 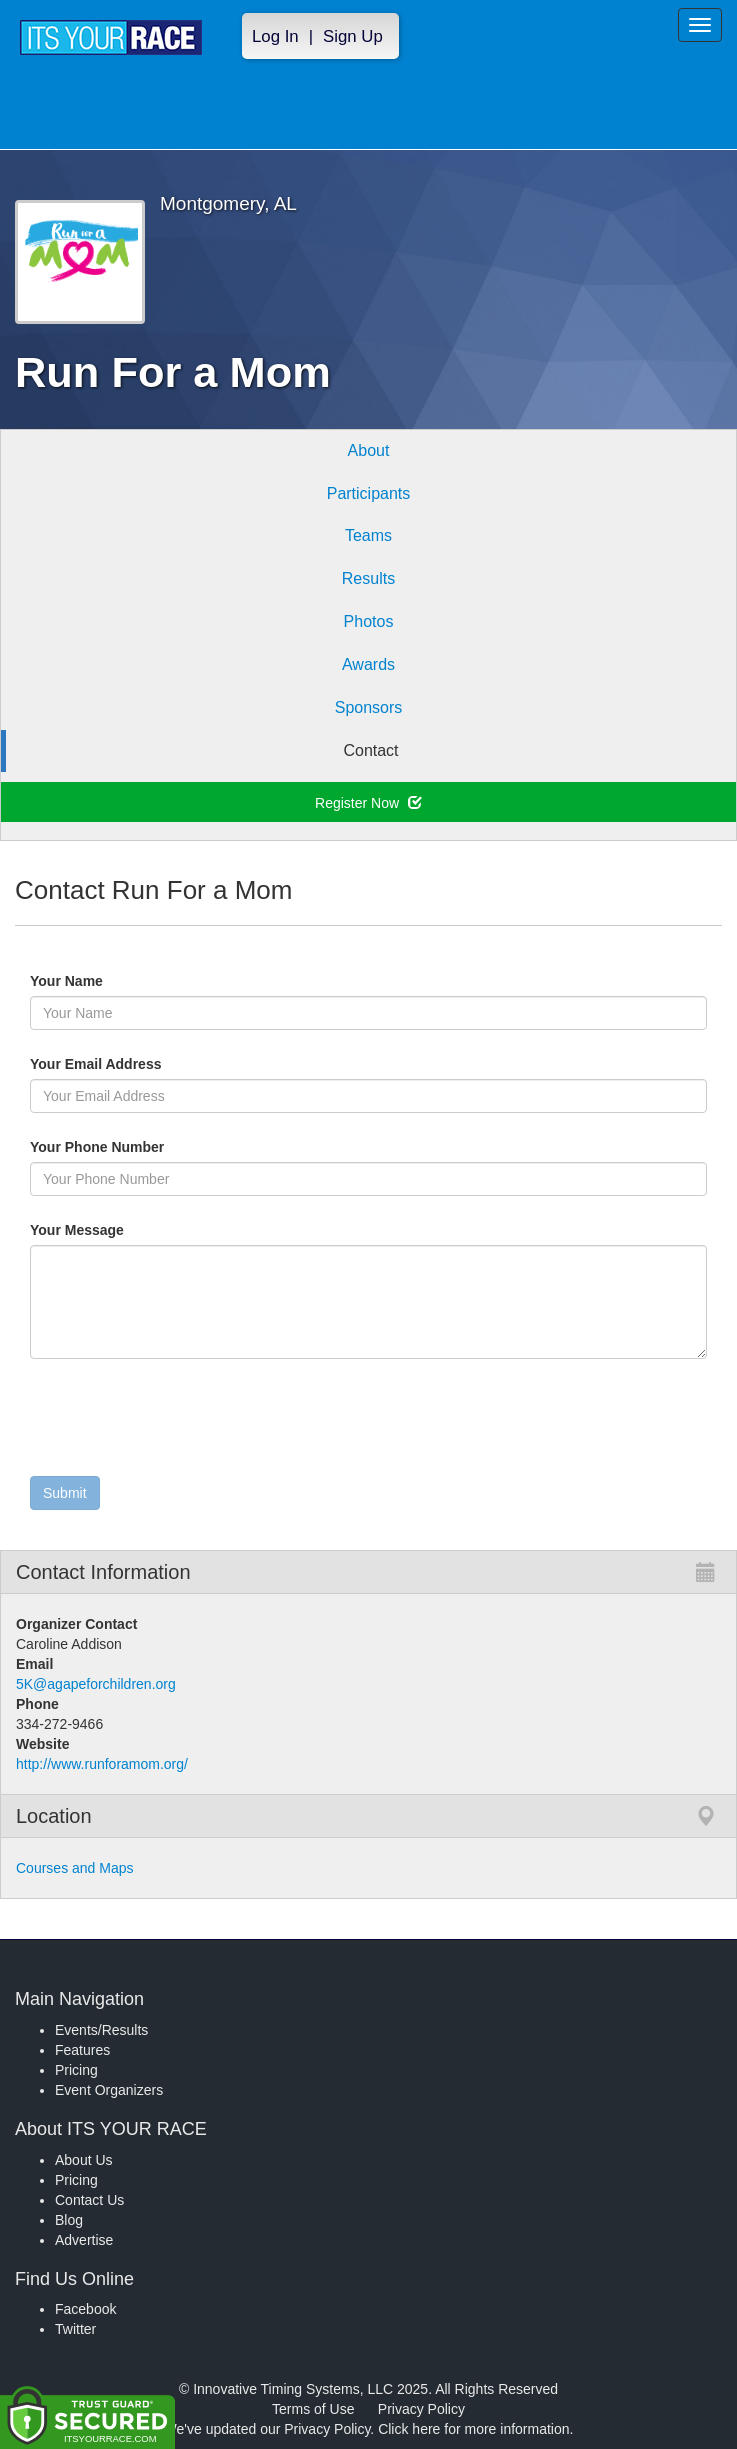 I want to click on Your Name, so click(x=100, y=981).